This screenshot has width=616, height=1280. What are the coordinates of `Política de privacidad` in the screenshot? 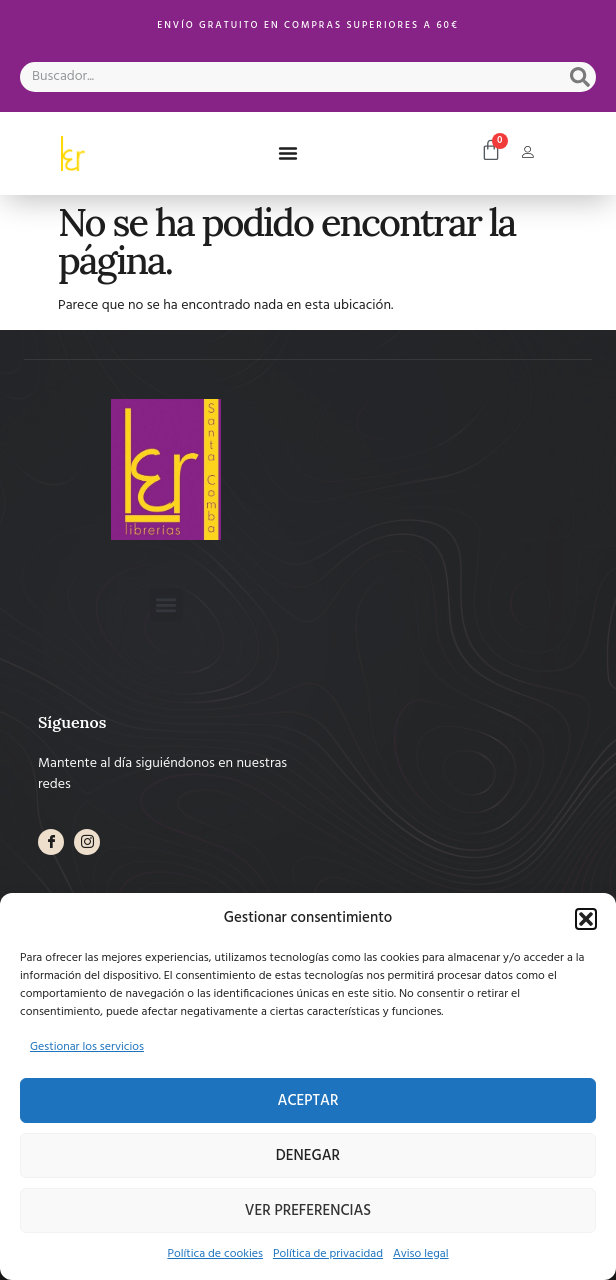 It's located at (328, 1254).